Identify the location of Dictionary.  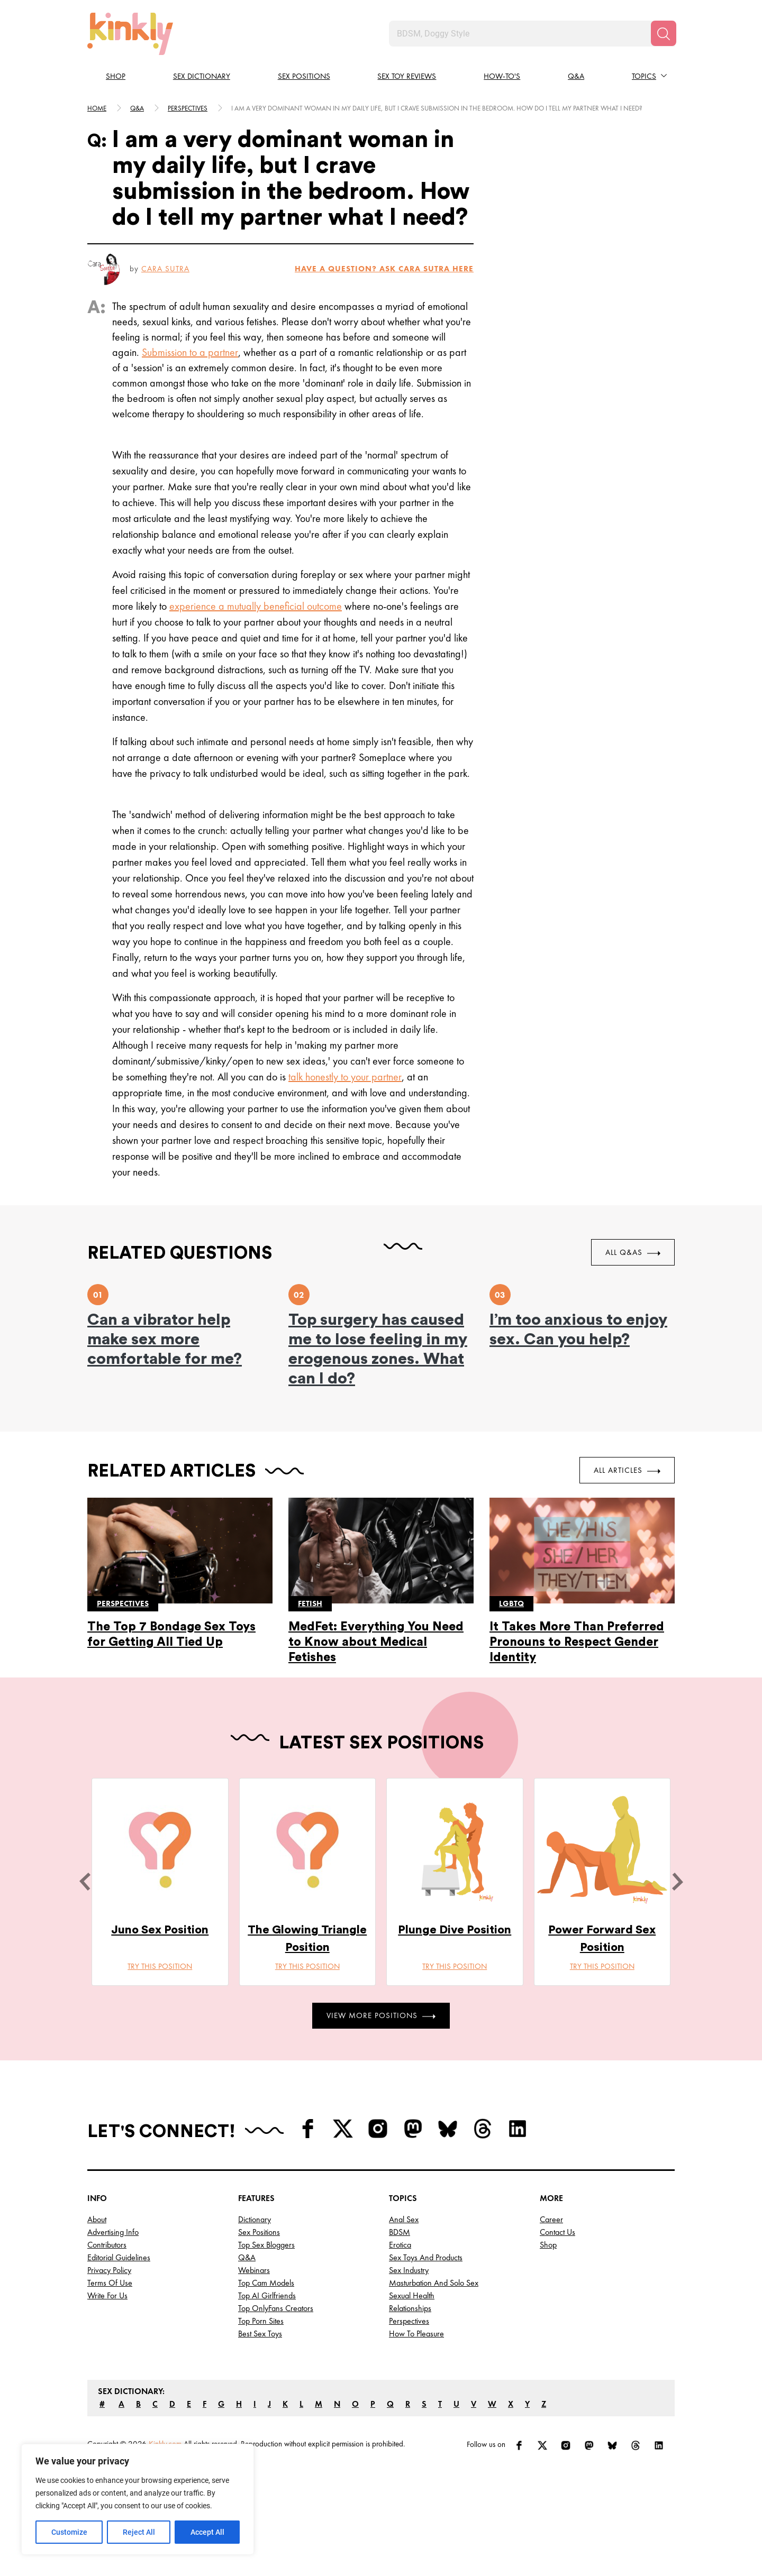
(254, 2219).